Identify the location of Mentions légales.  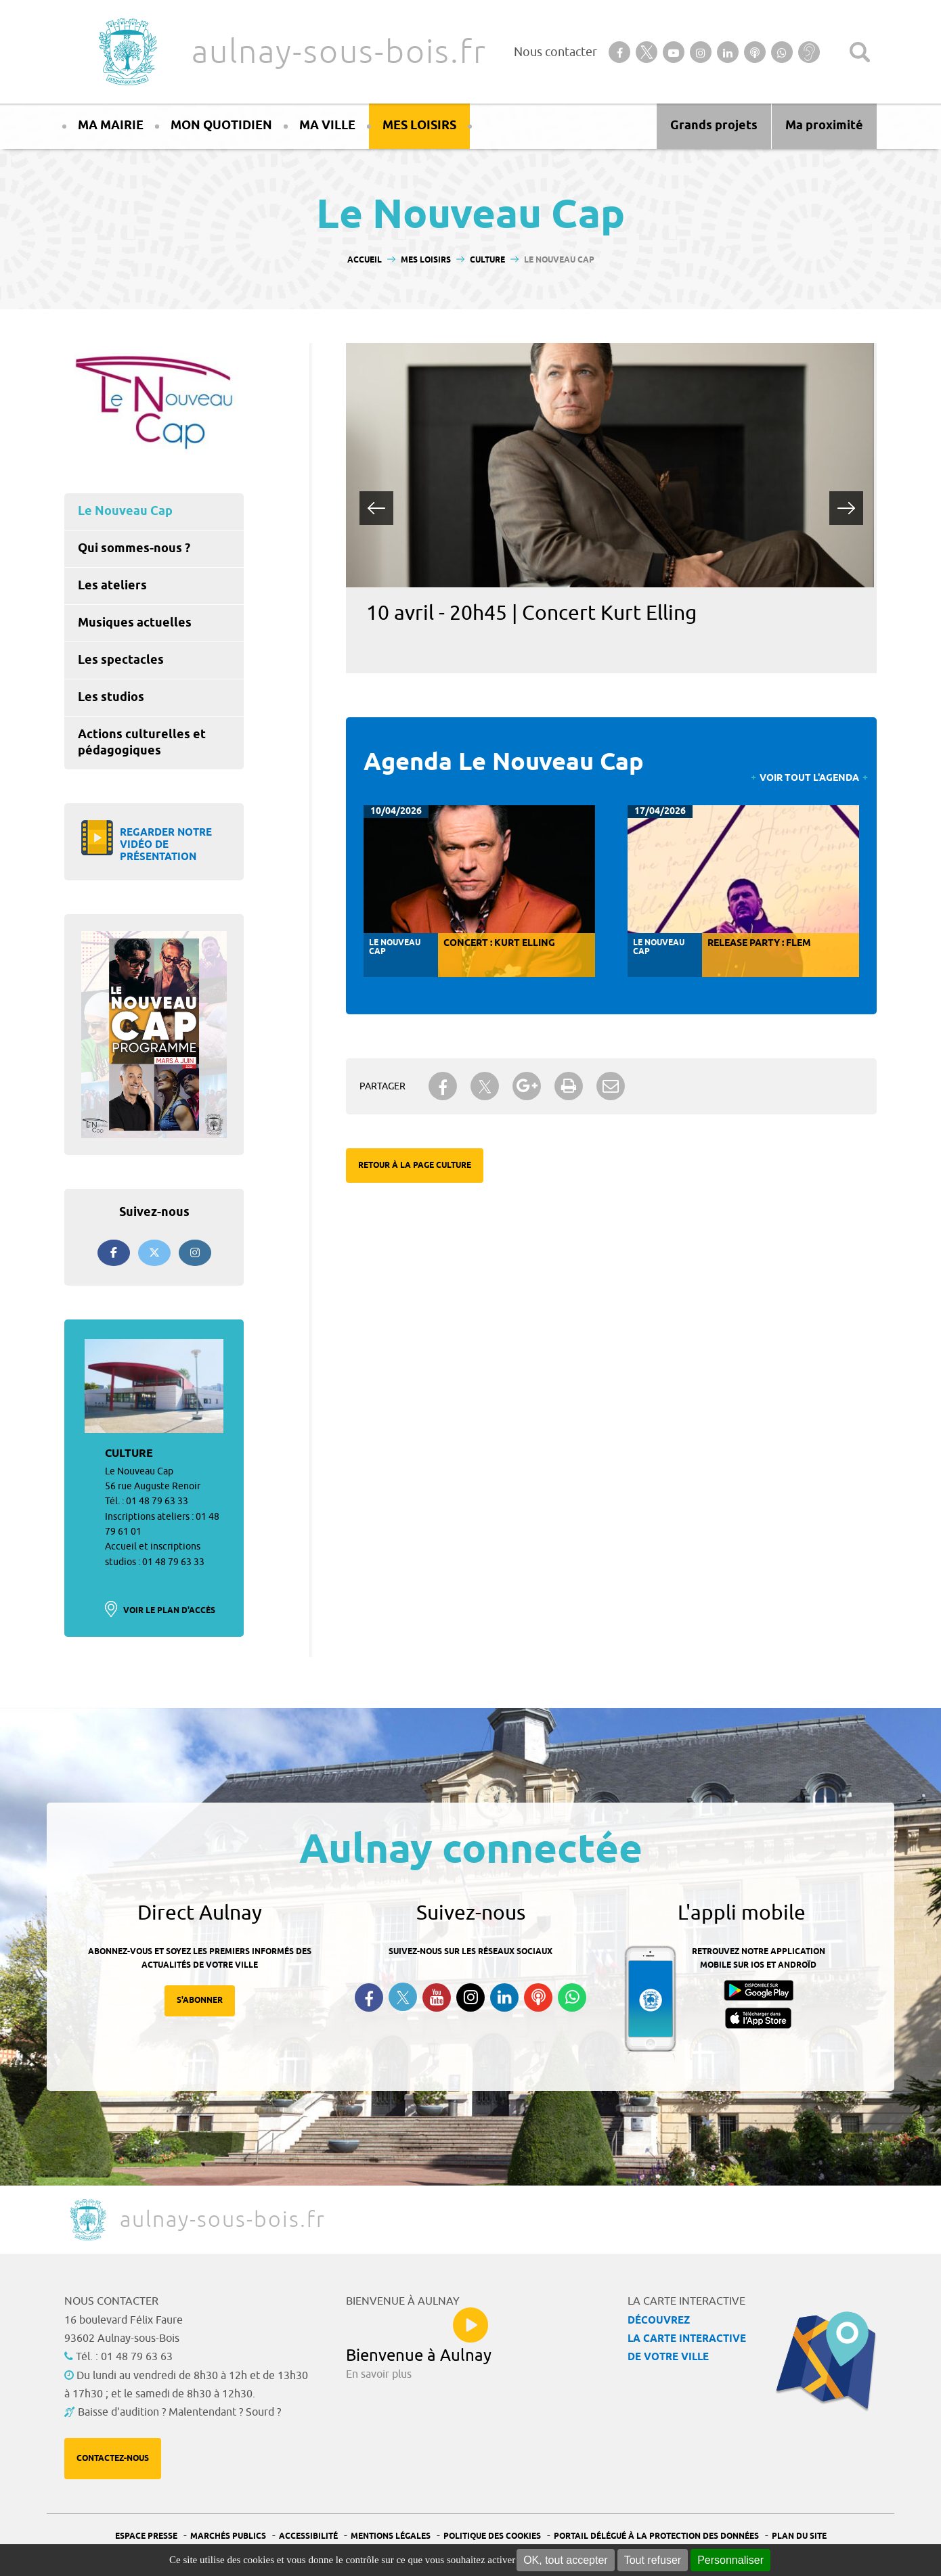
(391, 2536).